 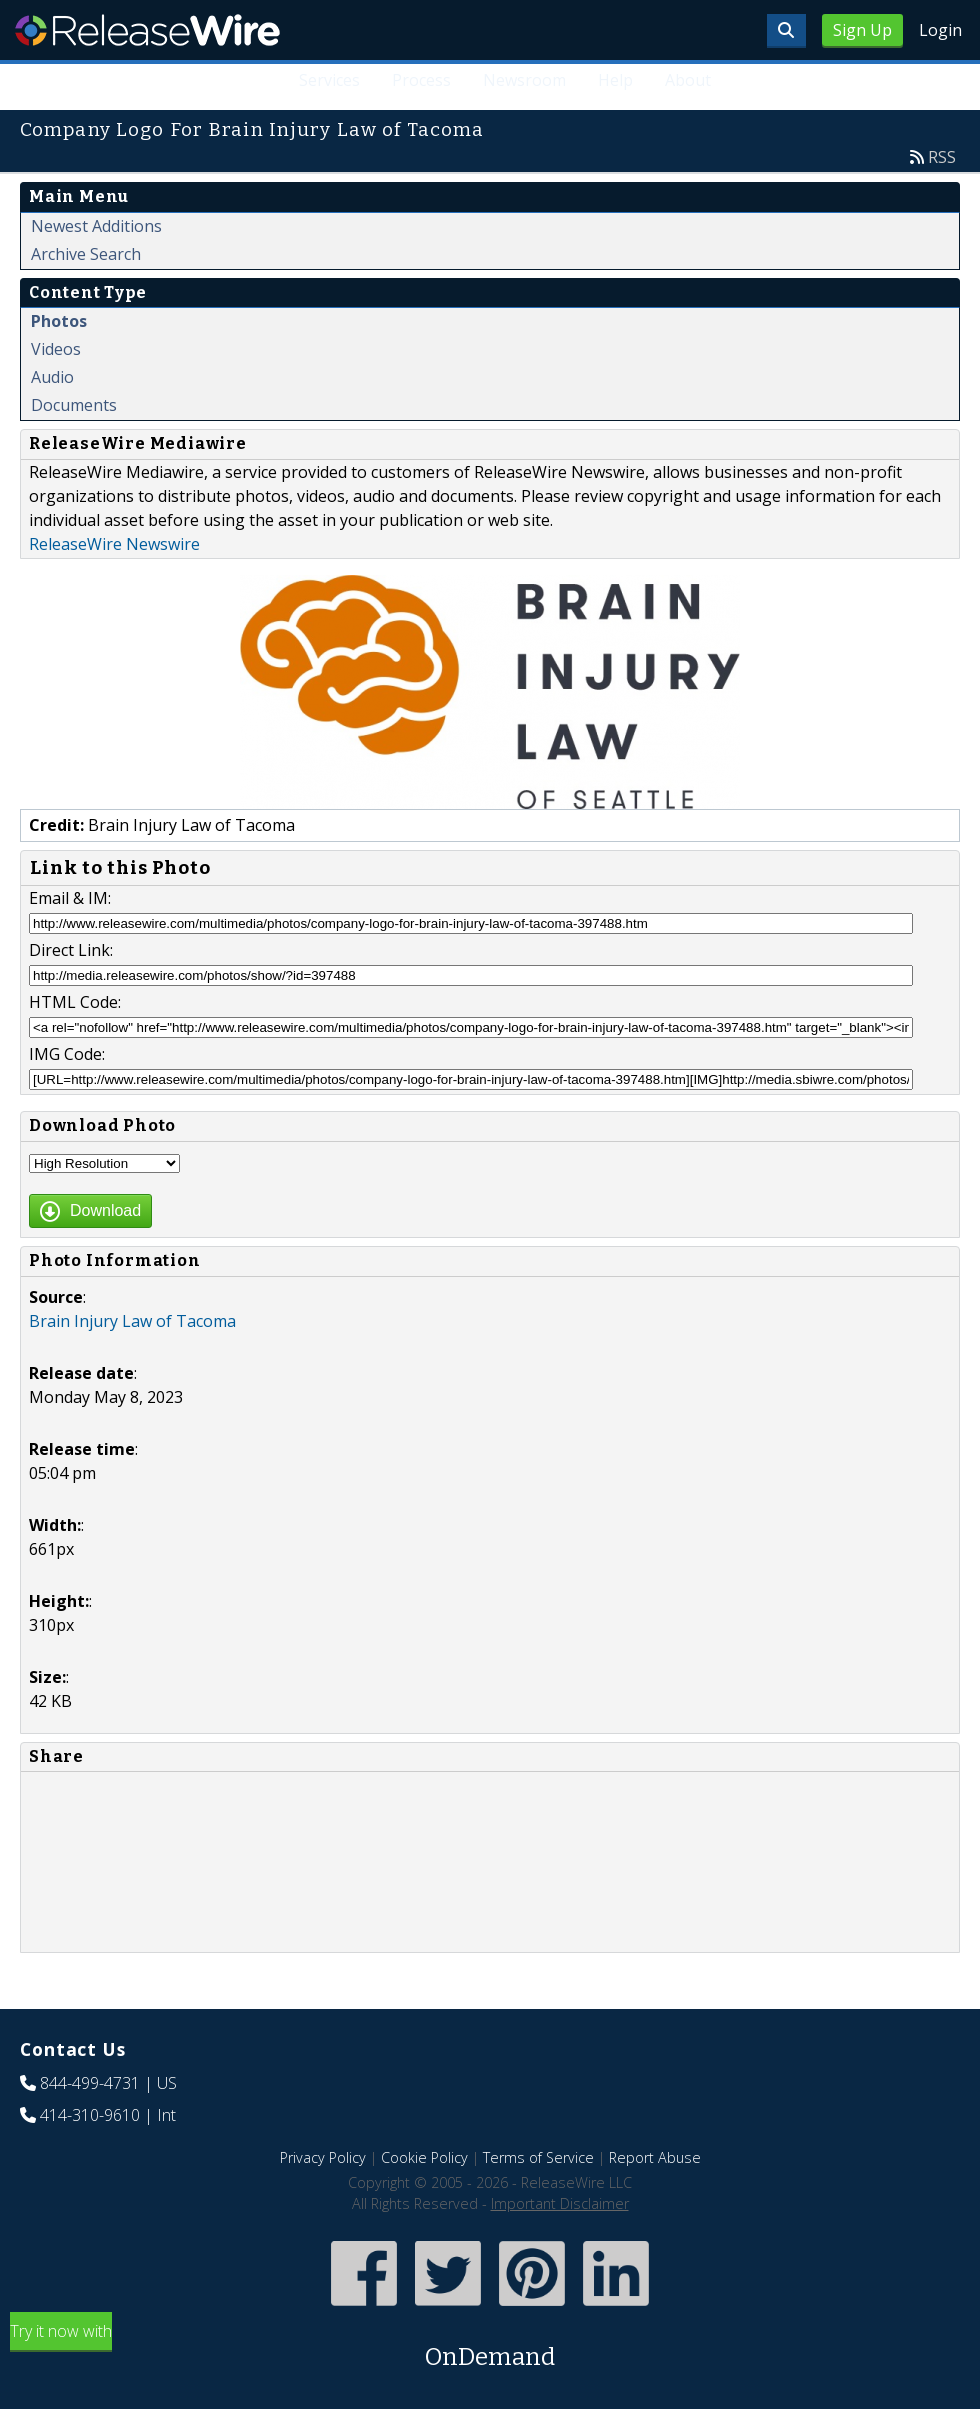 I want to click on Documents, so click(x=74, y=405).